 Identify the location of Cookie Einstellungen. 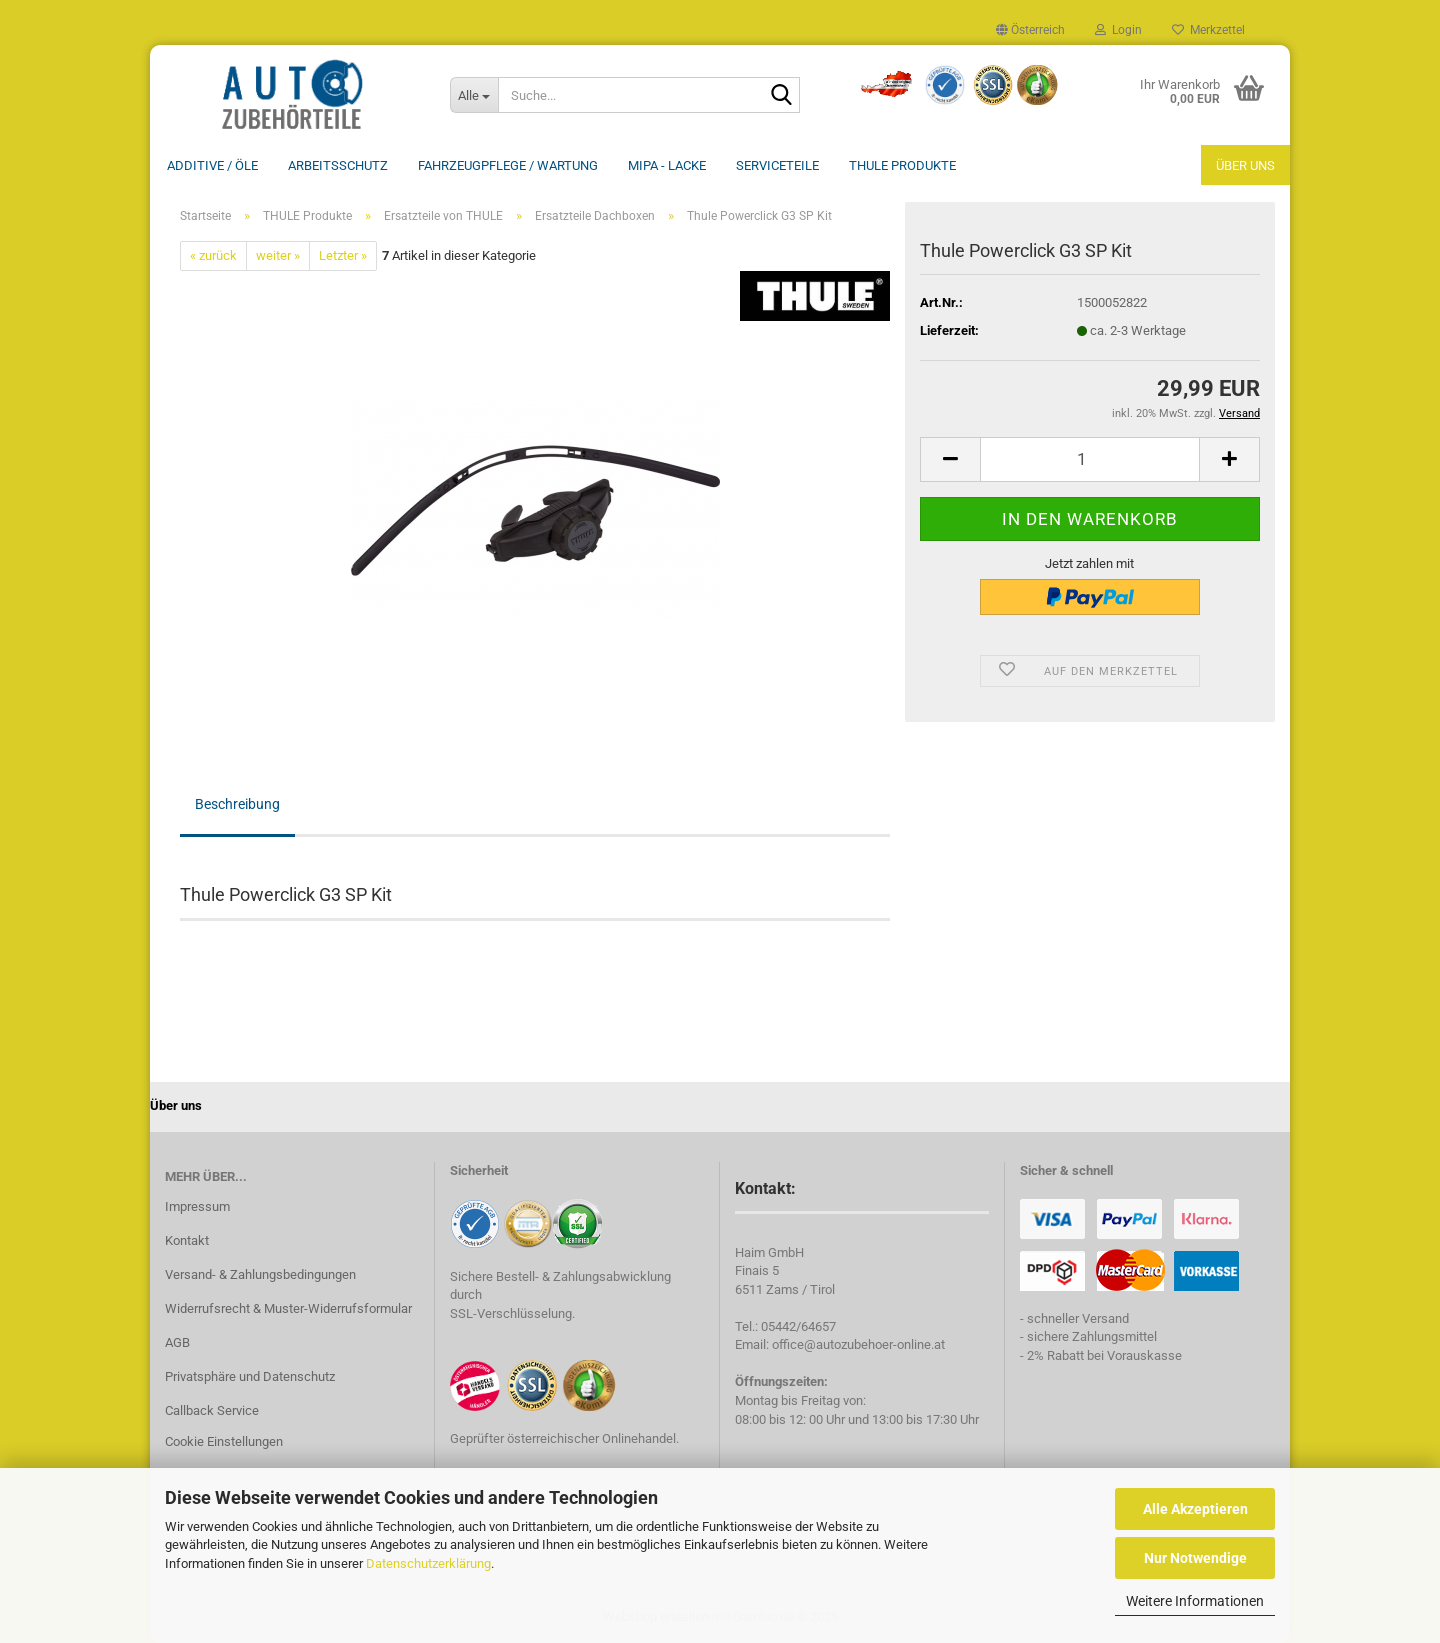
(224, 1441).